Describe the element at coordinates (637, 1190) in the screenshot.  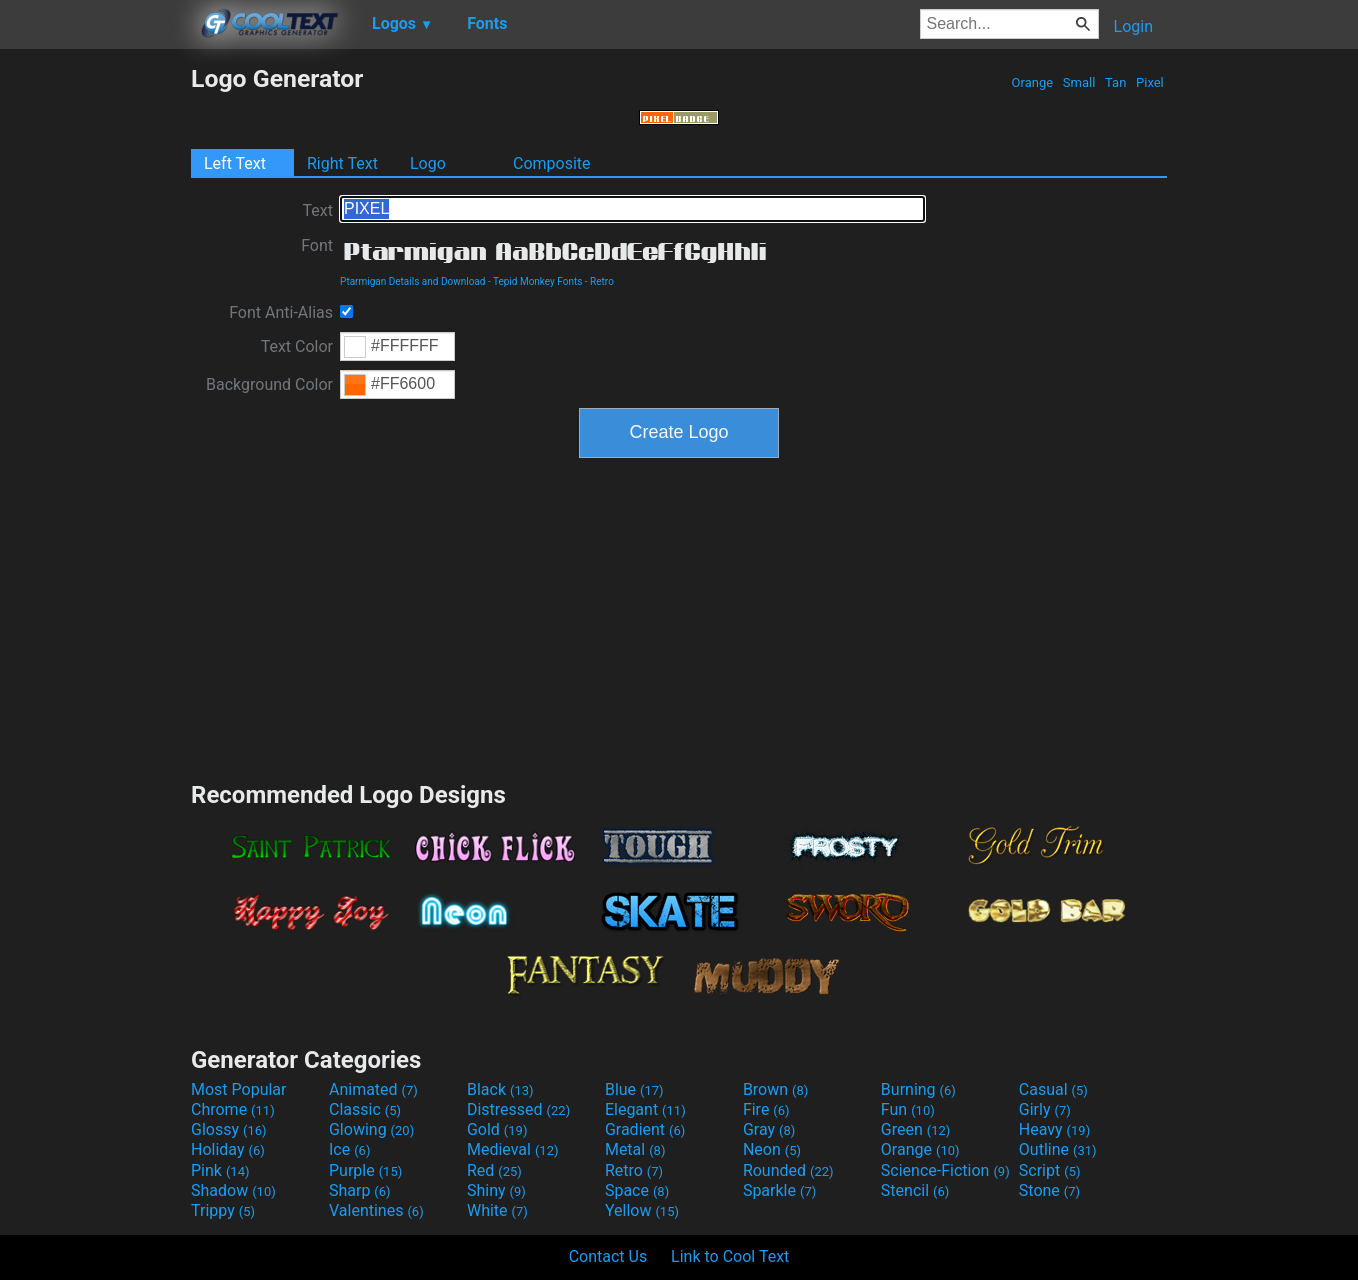
I see `Space` at that location.